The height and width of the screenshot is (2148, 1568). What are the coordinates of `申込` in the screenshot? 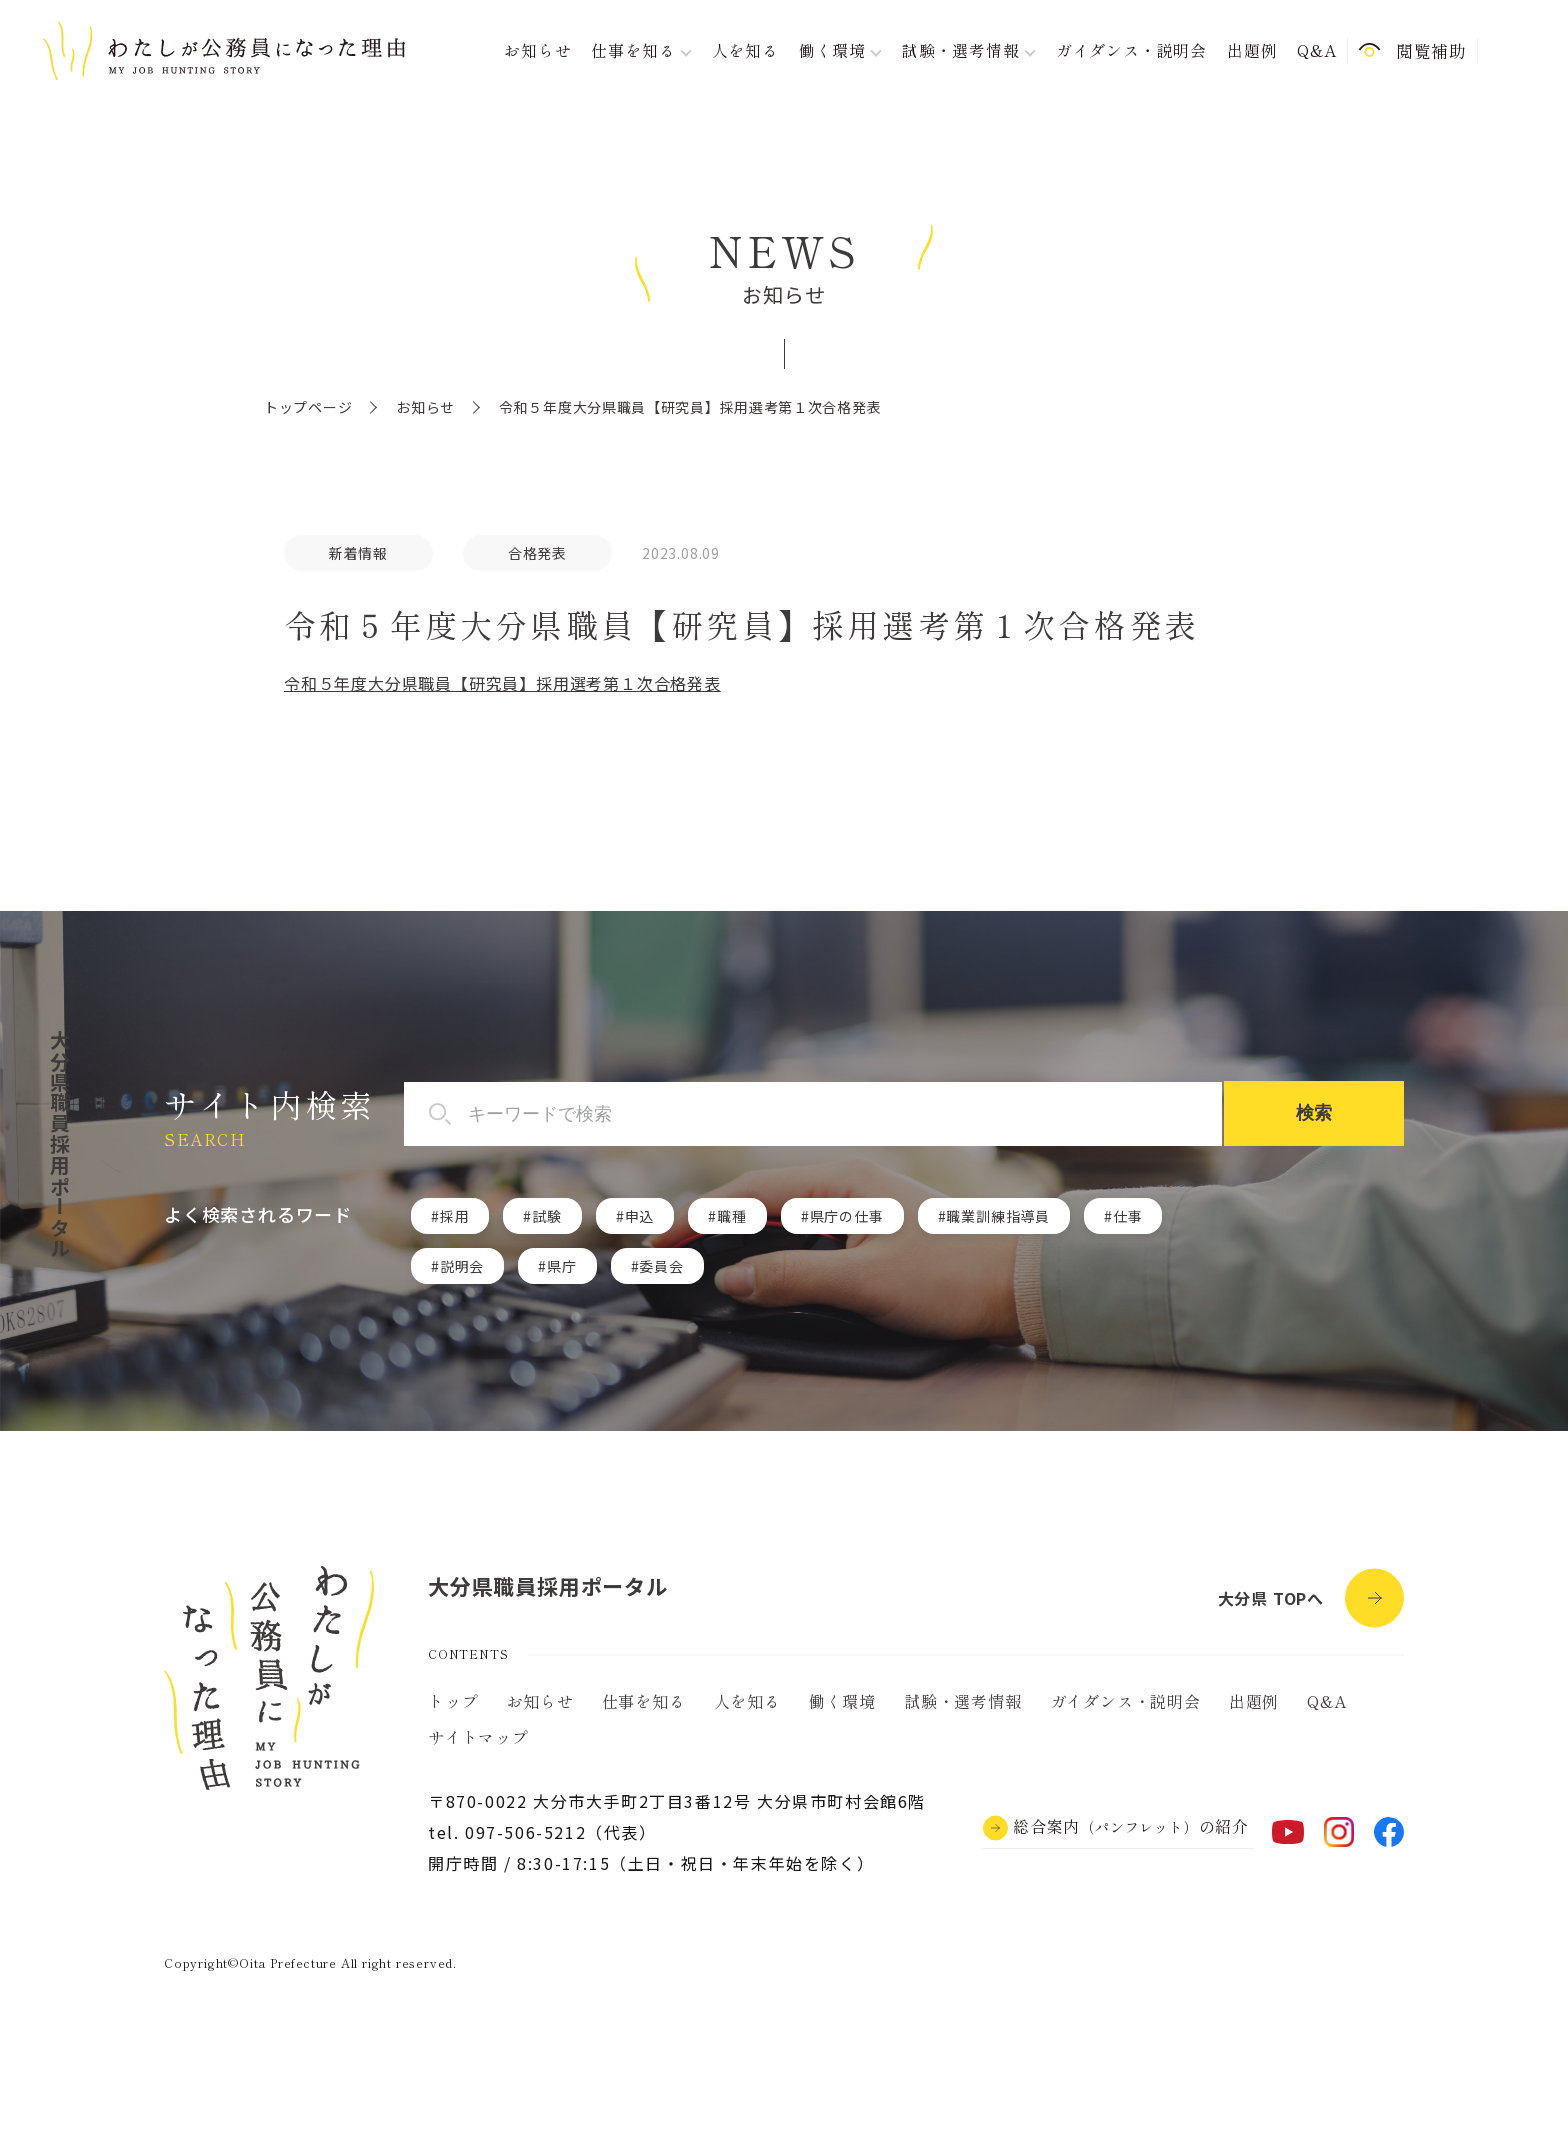 It's located at (640, 1216).